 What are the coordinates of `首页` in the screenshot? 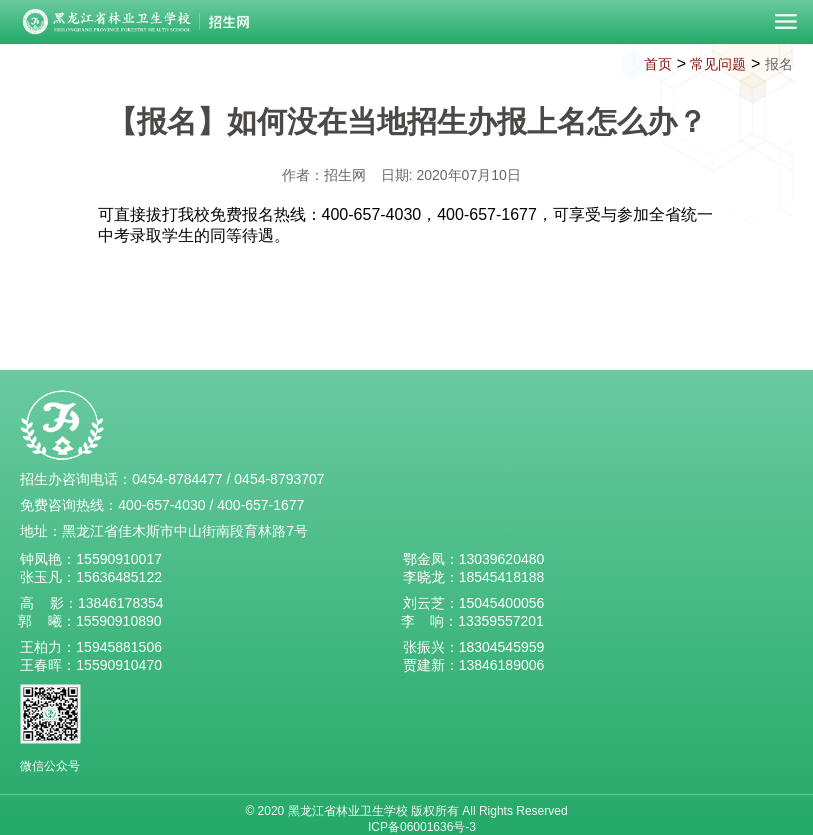 It's located at (658, 64).